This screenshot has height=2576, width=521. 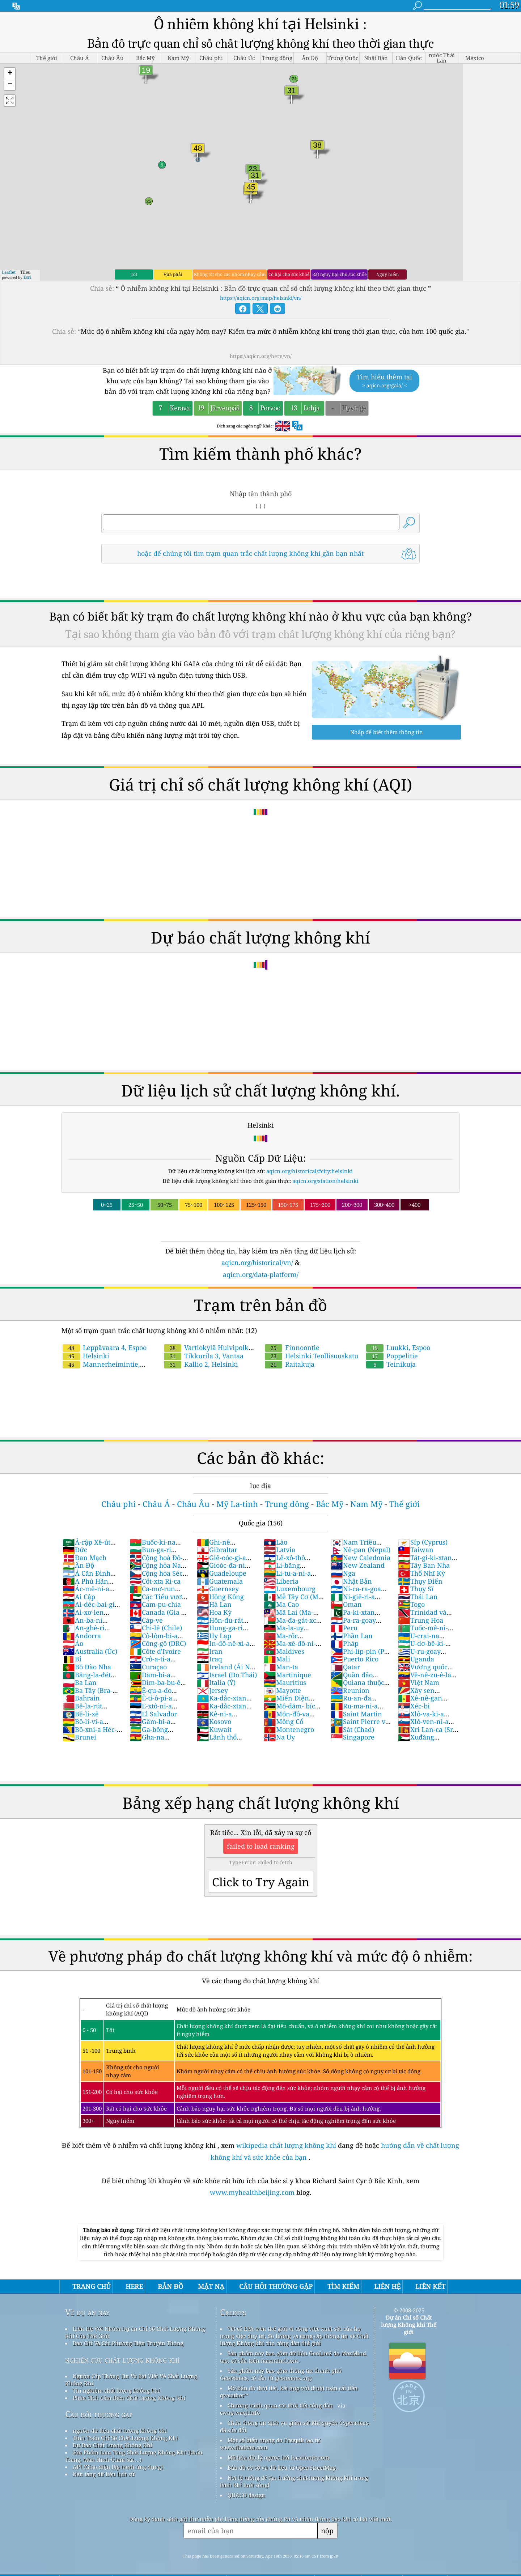 What do you see at coordinates (281, 1604) in the screenshot?
I see `Ma Cao` at bounding box center [281, 1604].